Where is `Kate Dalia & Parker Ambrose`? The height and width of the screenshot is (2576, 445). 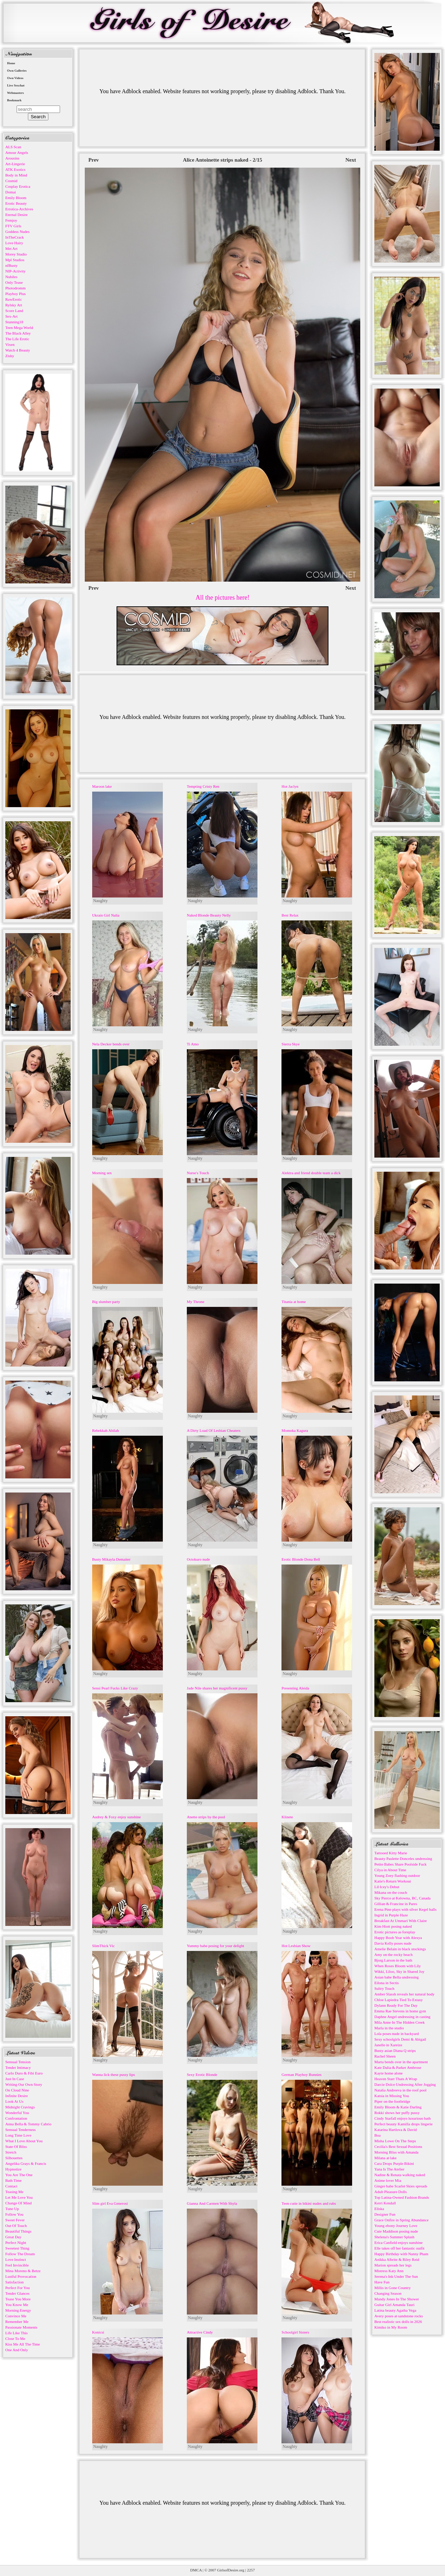 Kate Dalia & Parker Ambrose is located at coordinates (397, 2067).